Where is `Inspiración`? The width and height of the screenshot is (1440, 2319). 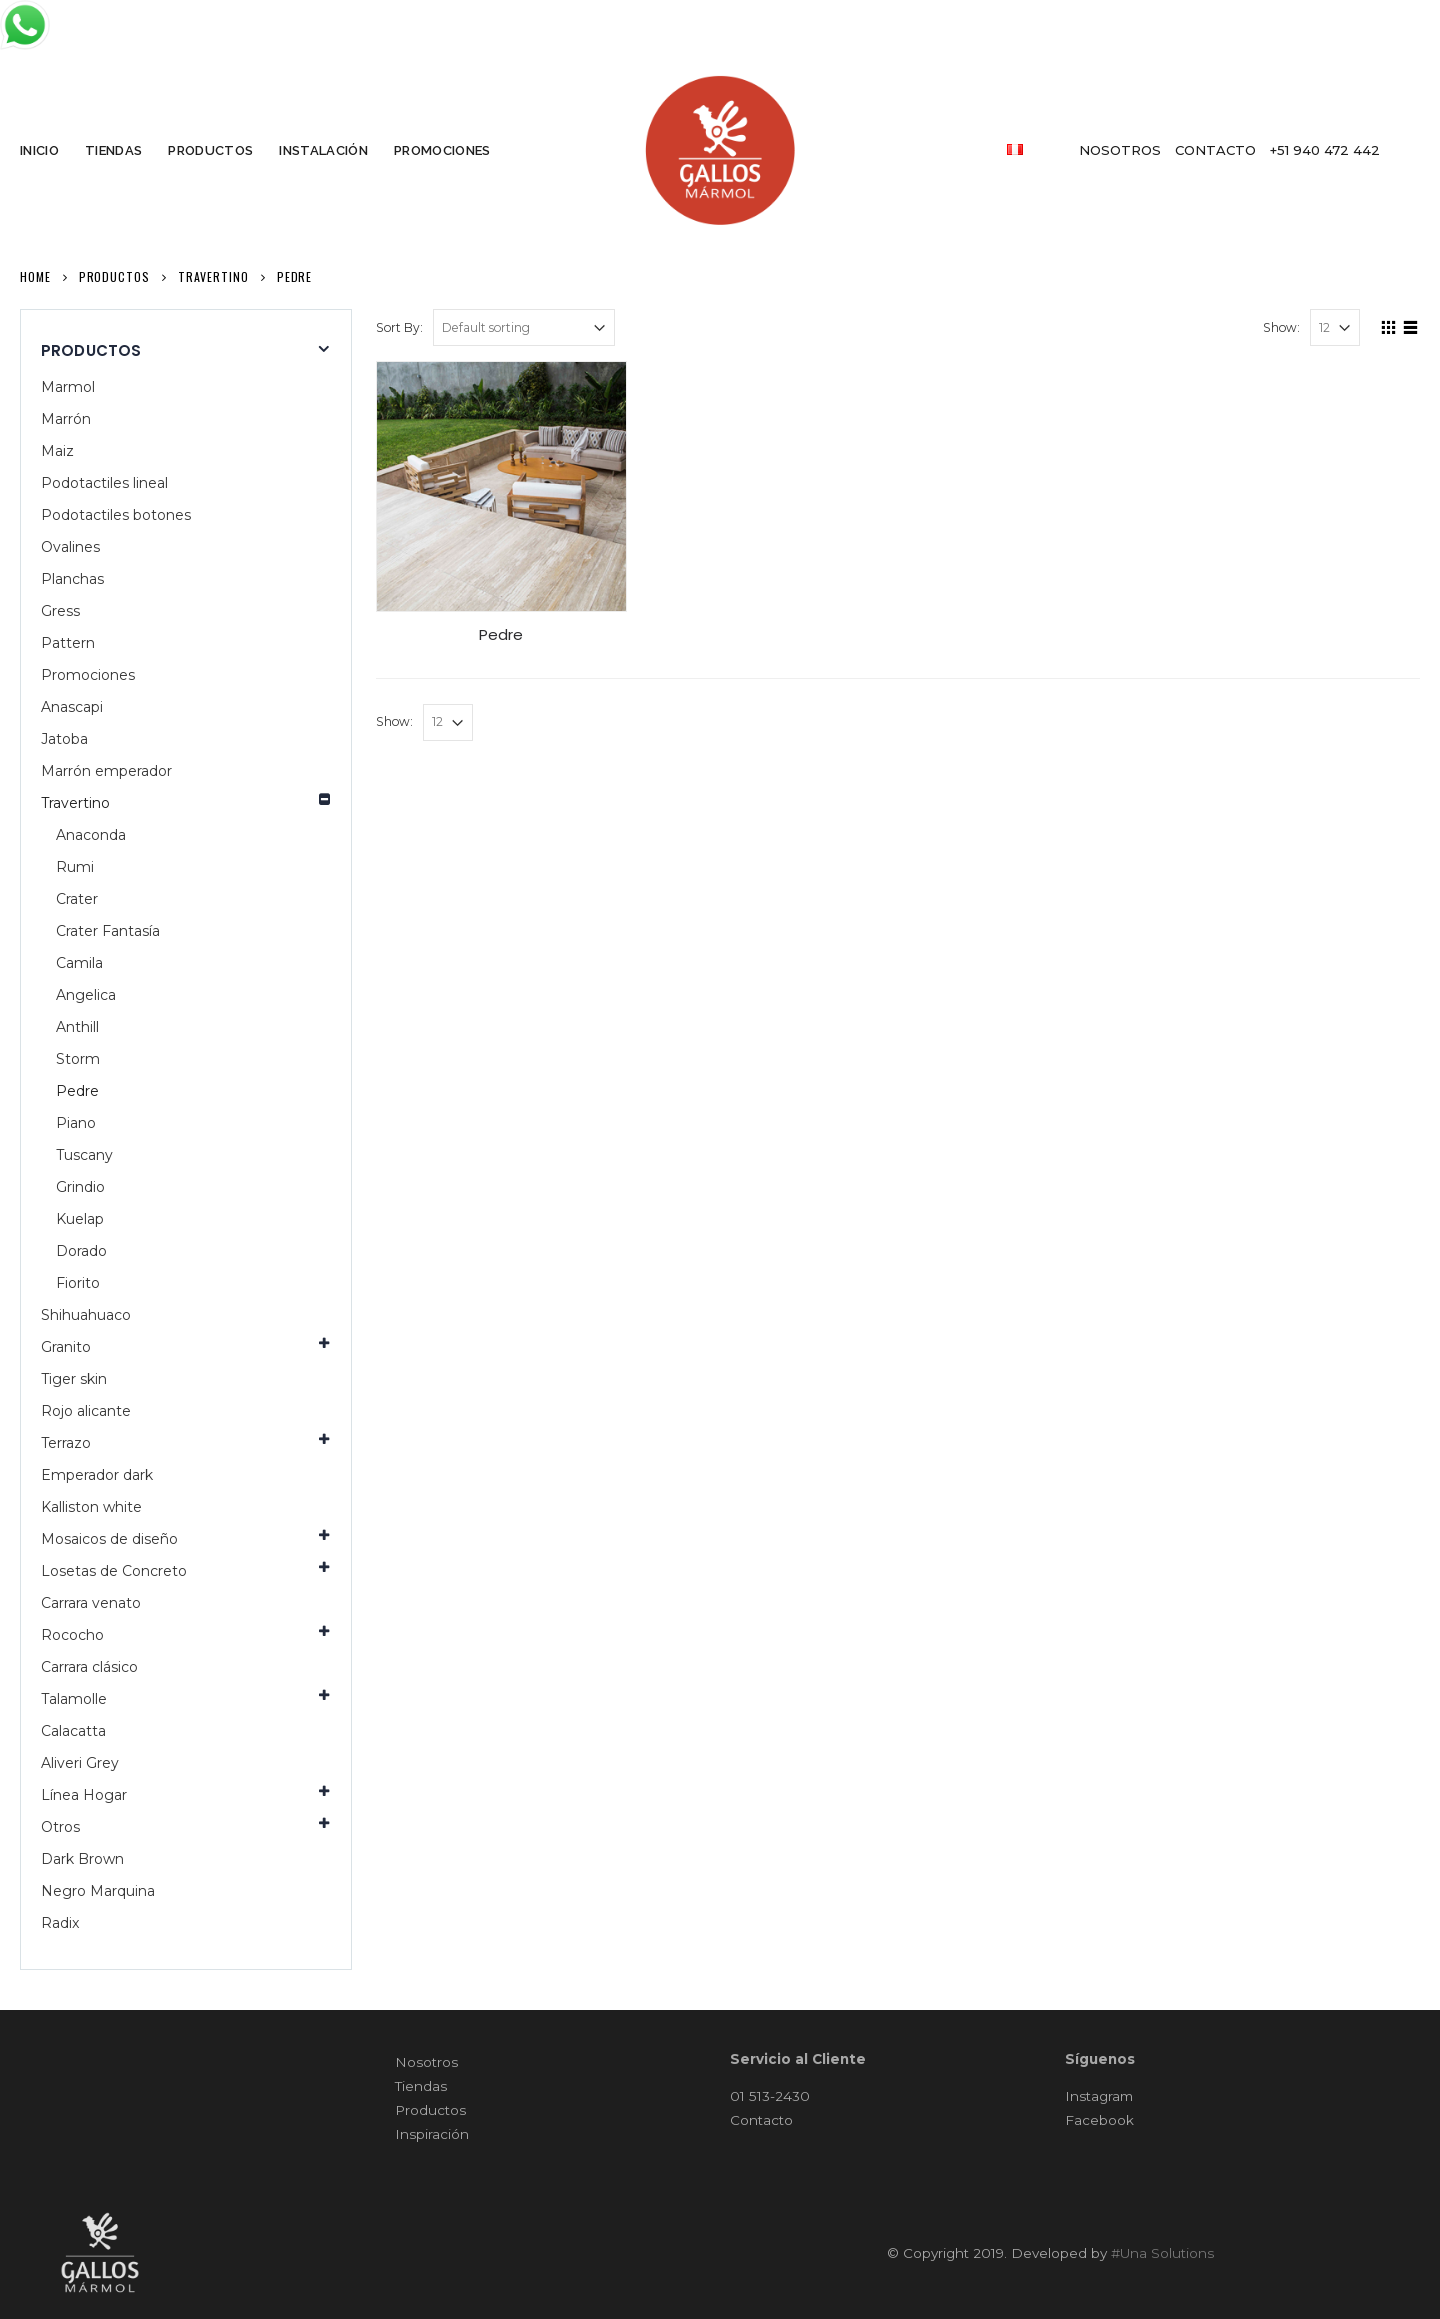
Inspiración is located at coordinates (432, 2134).